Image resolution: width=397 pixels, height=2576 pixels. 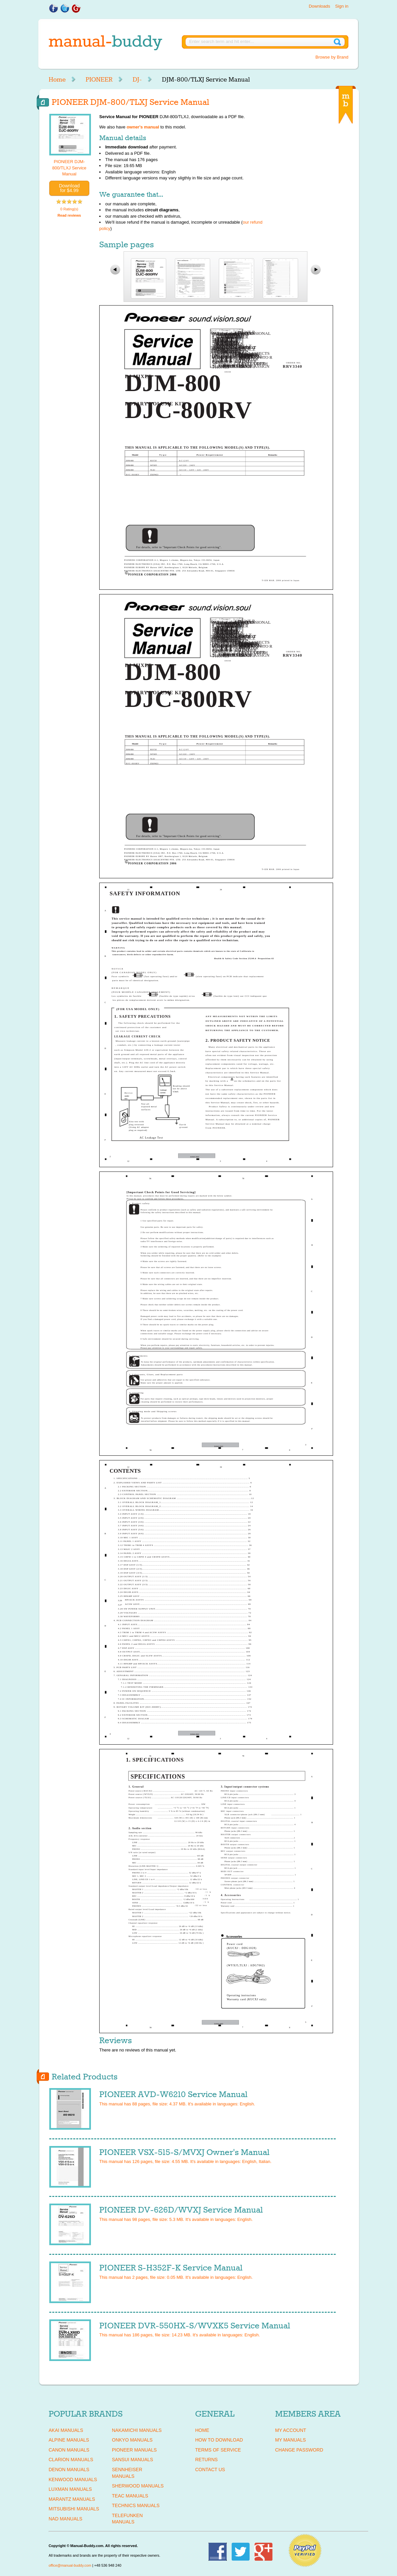 I want to click on ALPINE Manuals, so click(x=69, y=2440).